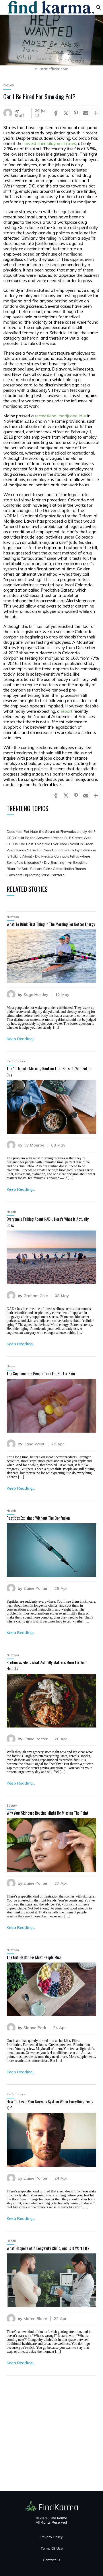  I want to click on Why Your Skincare Routine Might Be Missing The Point, so click(47, 1813).